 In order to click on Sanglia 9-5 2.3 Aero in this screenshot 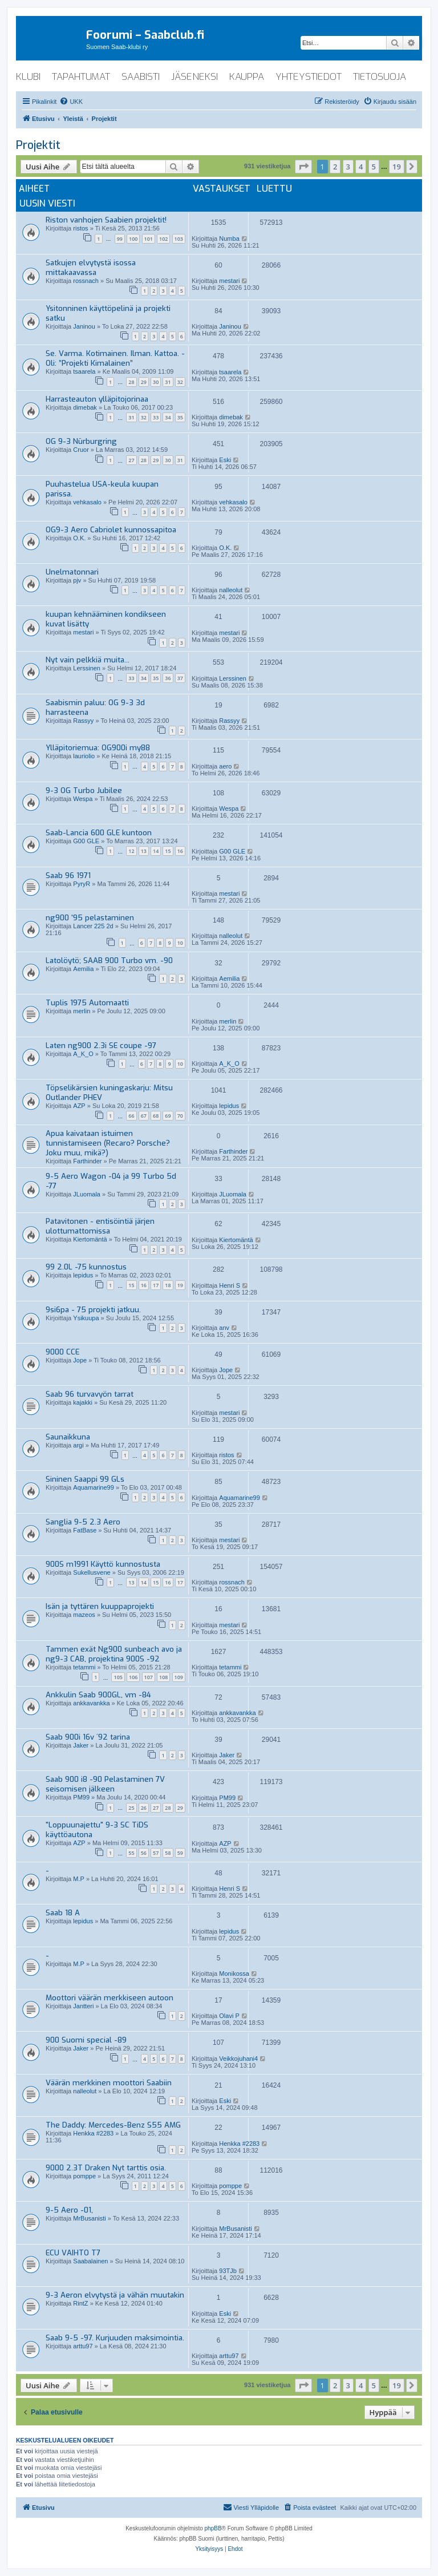, I will do `click(83, 1522)`.